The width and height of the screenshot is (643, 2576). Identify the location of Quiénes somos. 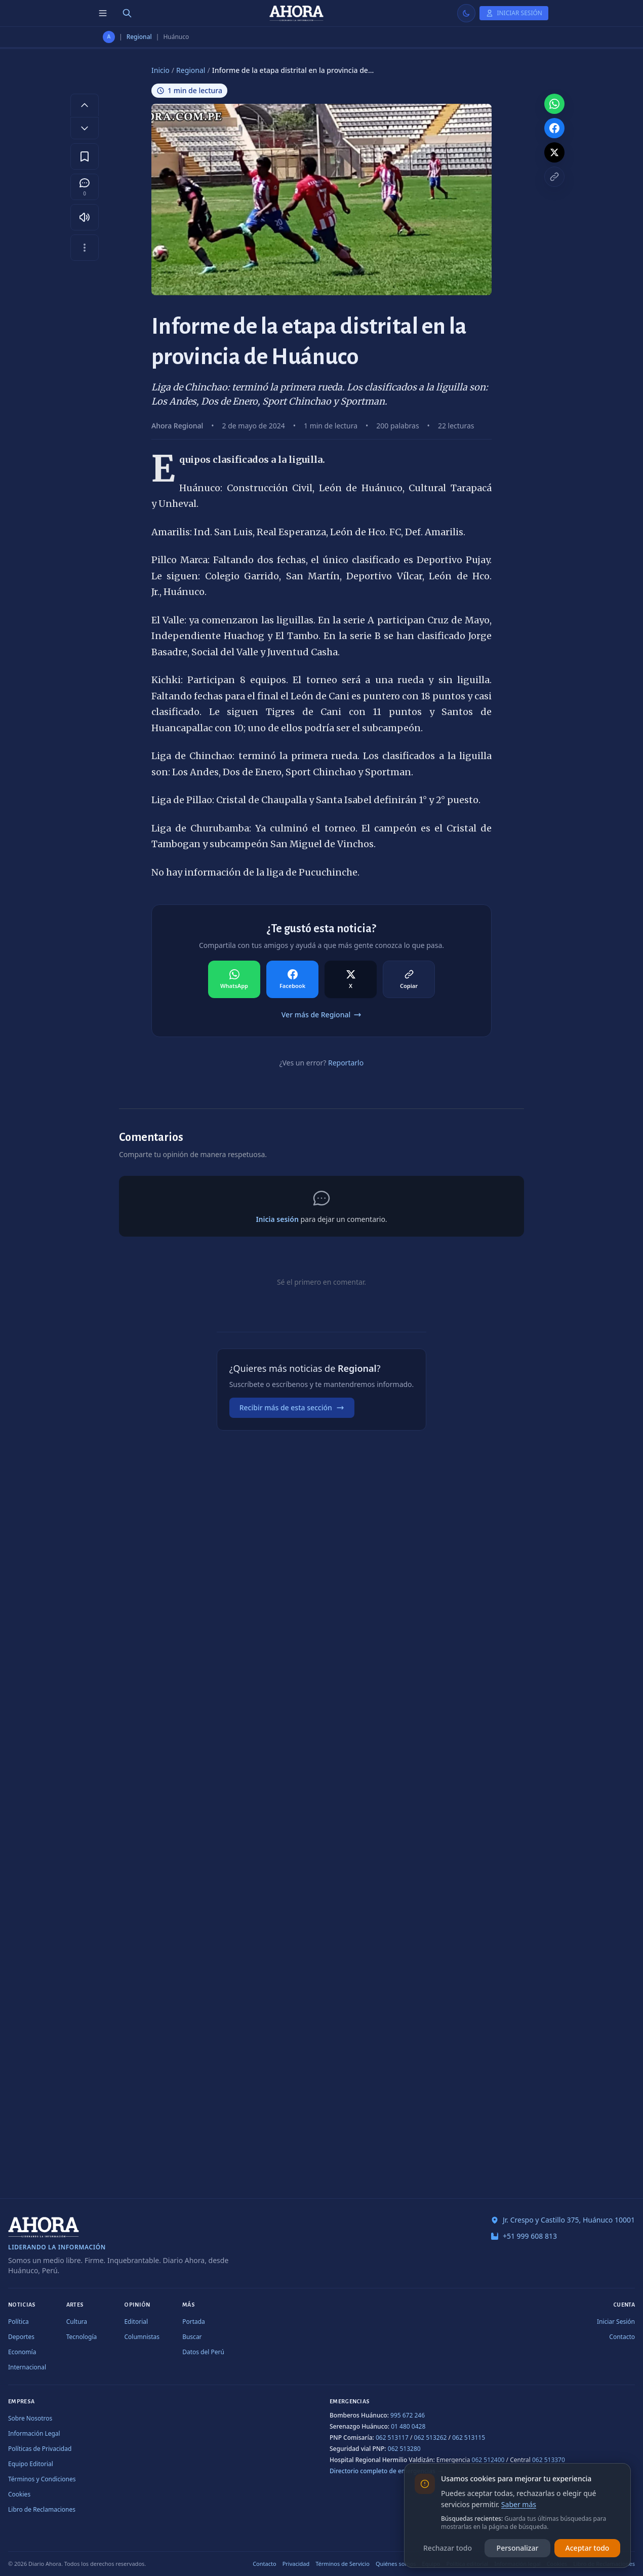
(396, 2563).